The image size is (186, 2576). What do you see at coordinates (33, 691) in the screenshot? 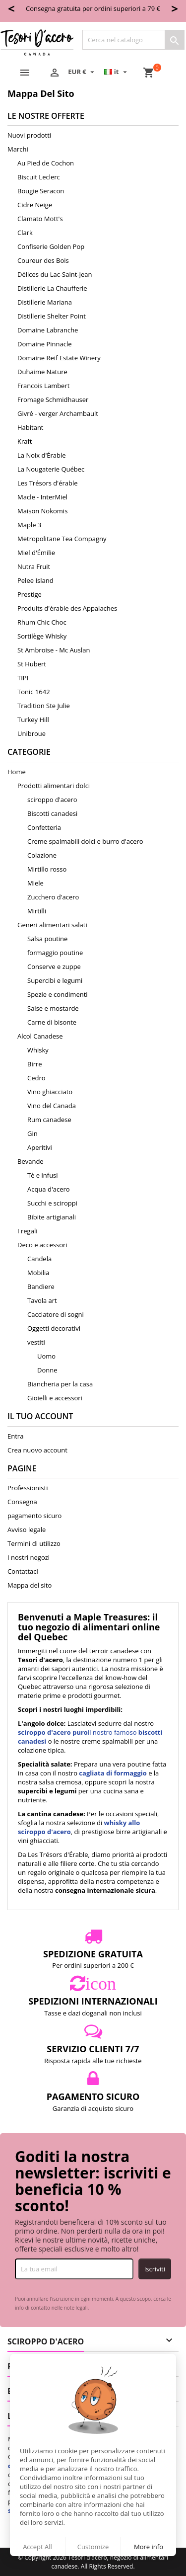
I see `Tonic 1642` at bounding box center [33, 691].